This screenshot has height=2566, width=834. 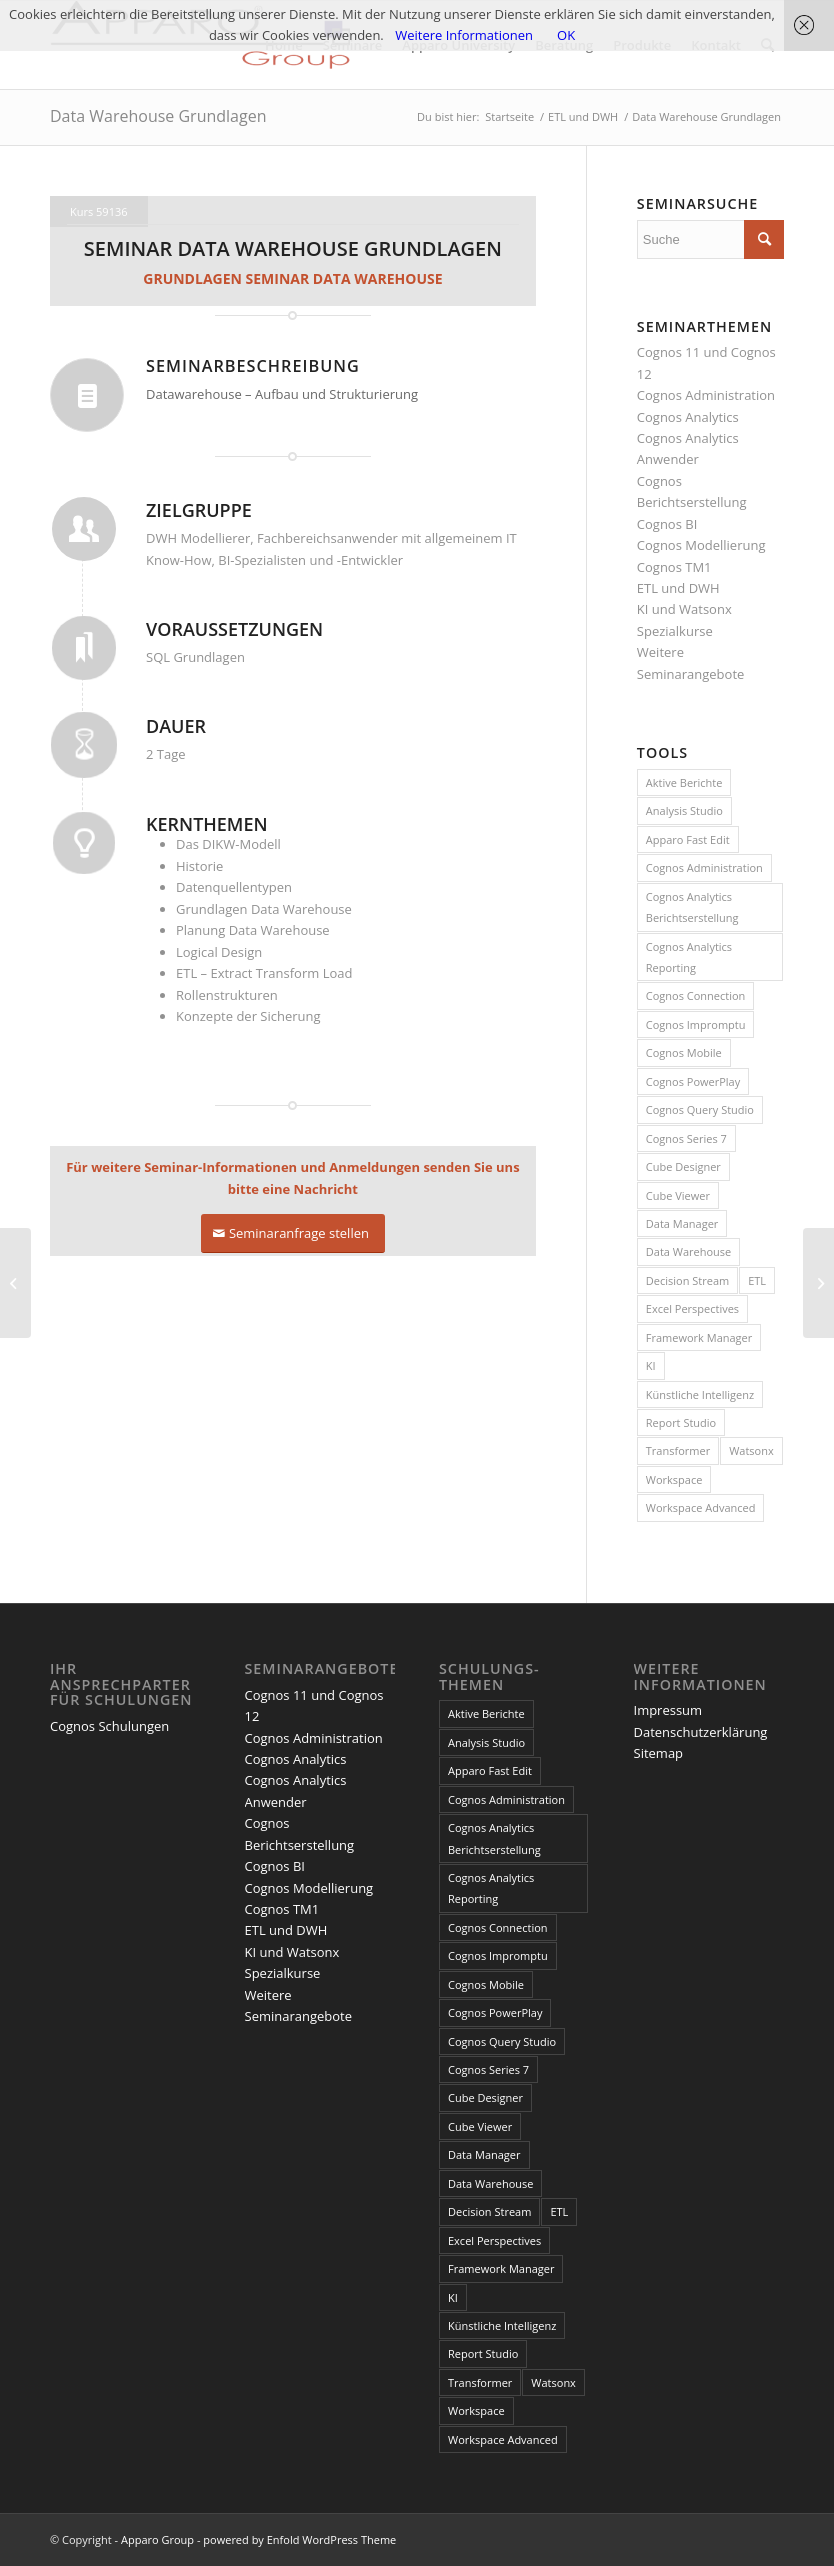 What do you see at coordinates (696, 995) in the screenshot?
I see `Cognos Connection [Cognos Connection (10 Einträge)]` at bounding box center [696, 995].